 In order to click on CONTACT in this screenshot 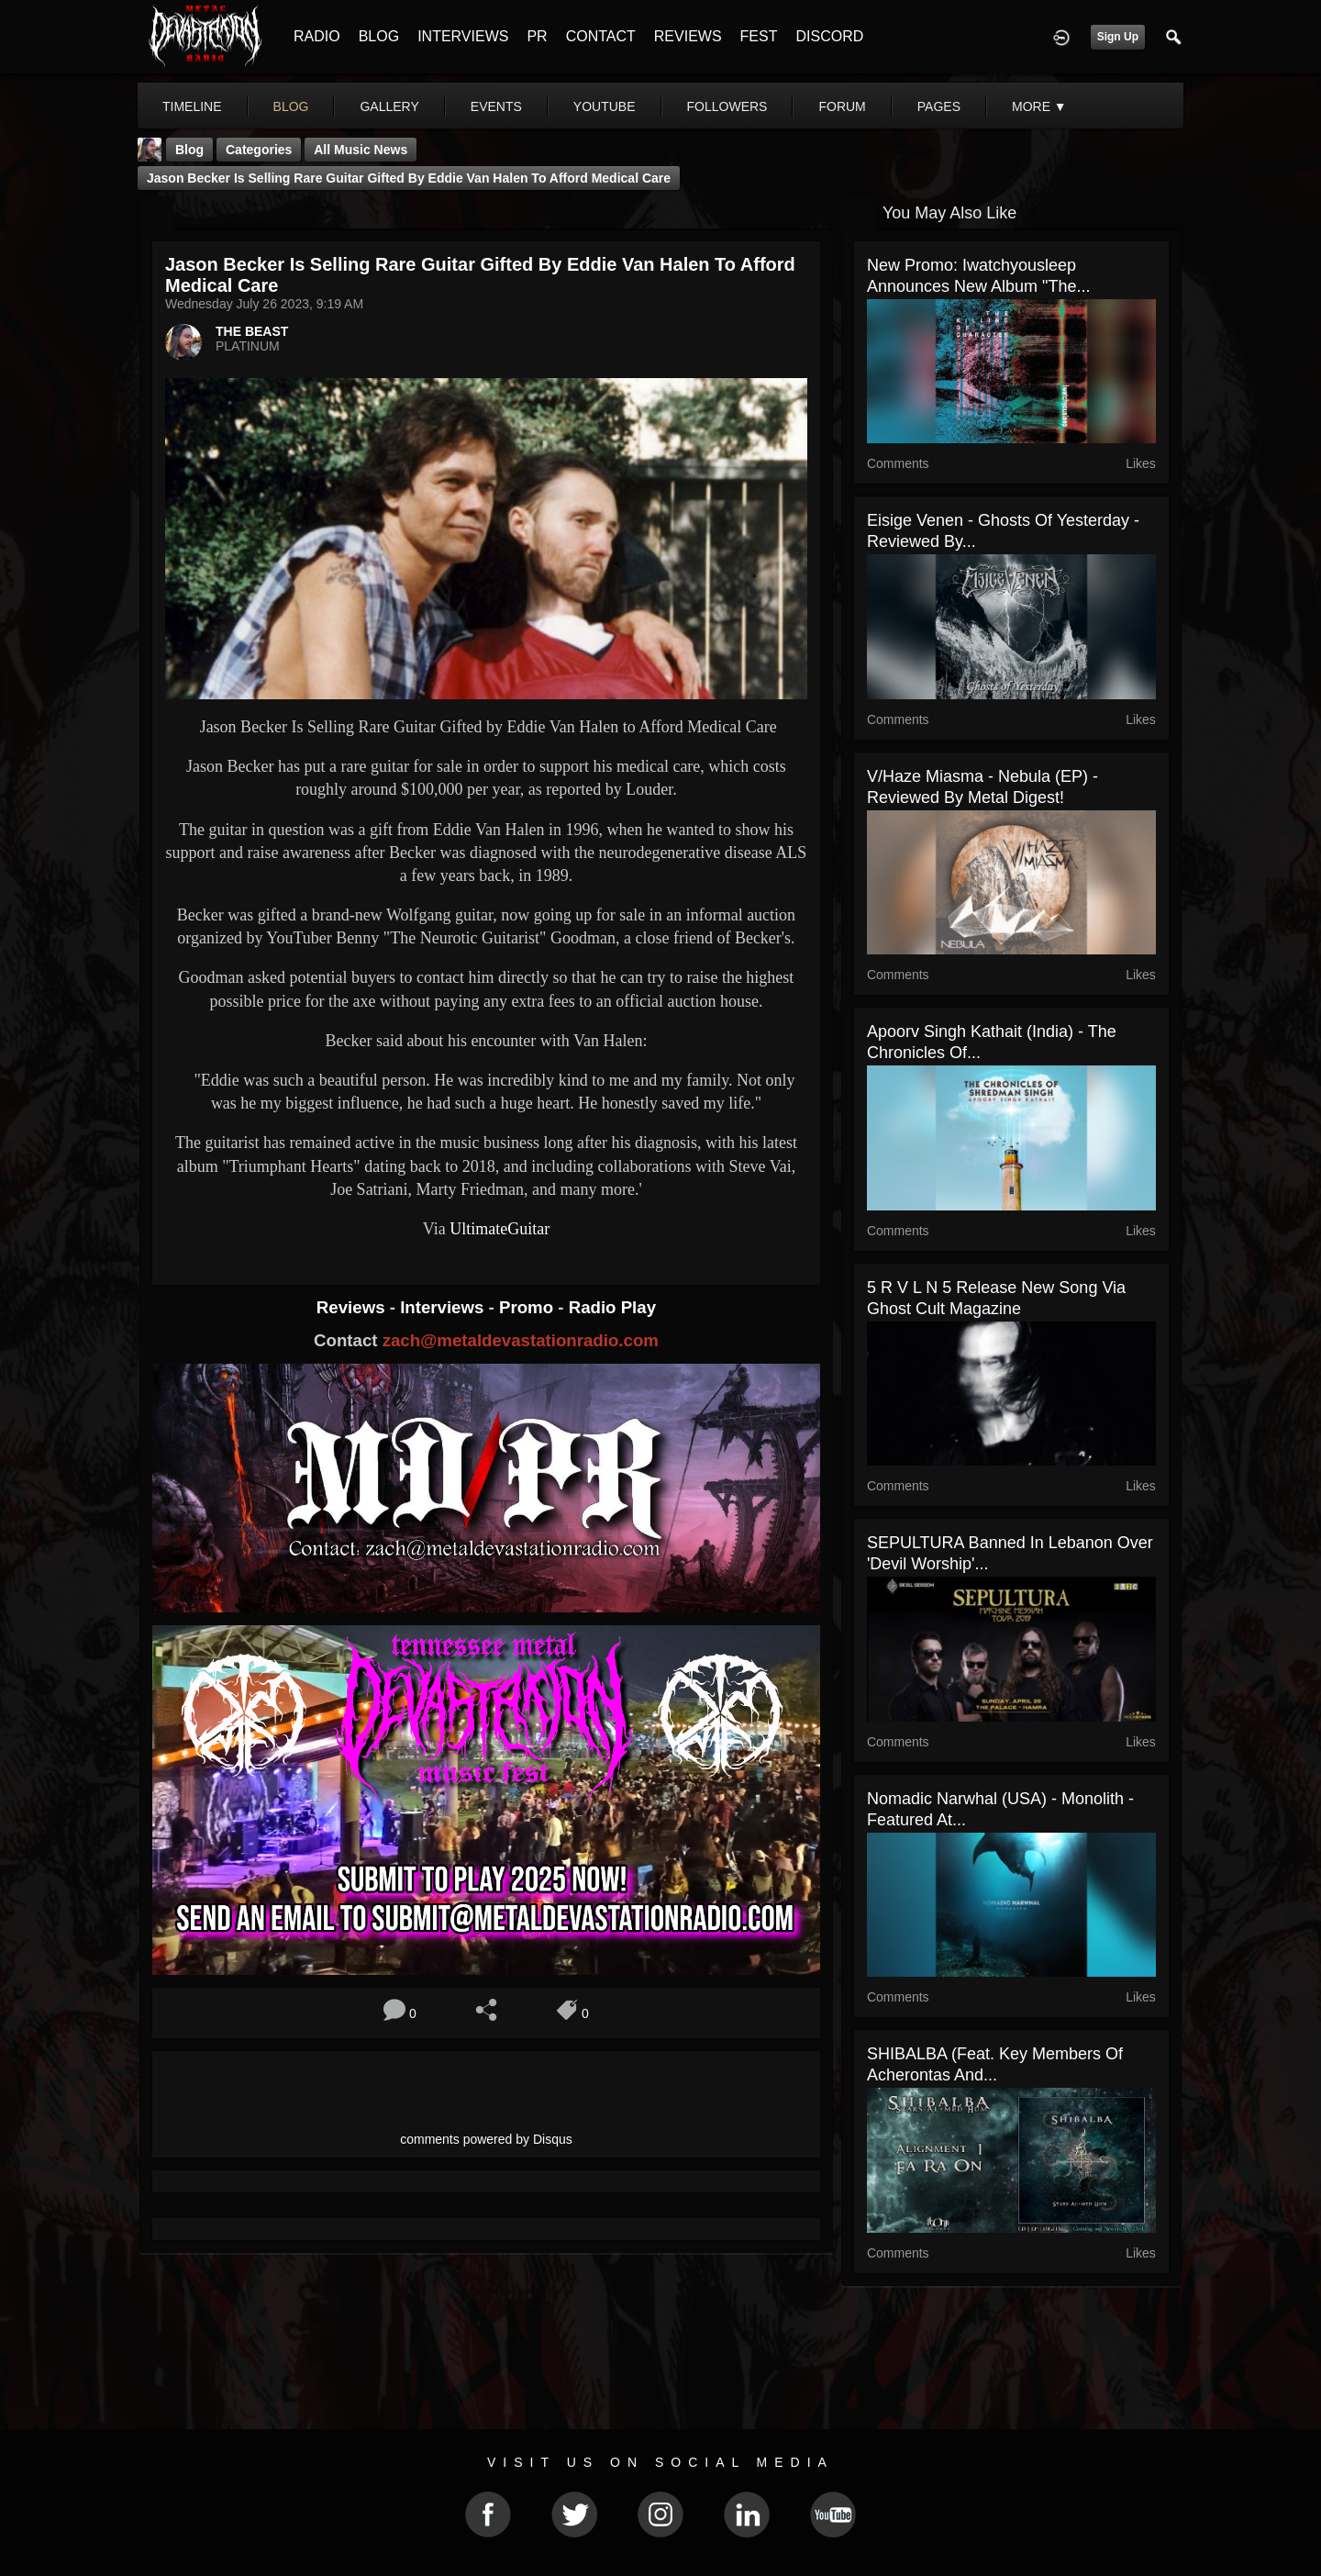, I will do `click(601, 36)`.